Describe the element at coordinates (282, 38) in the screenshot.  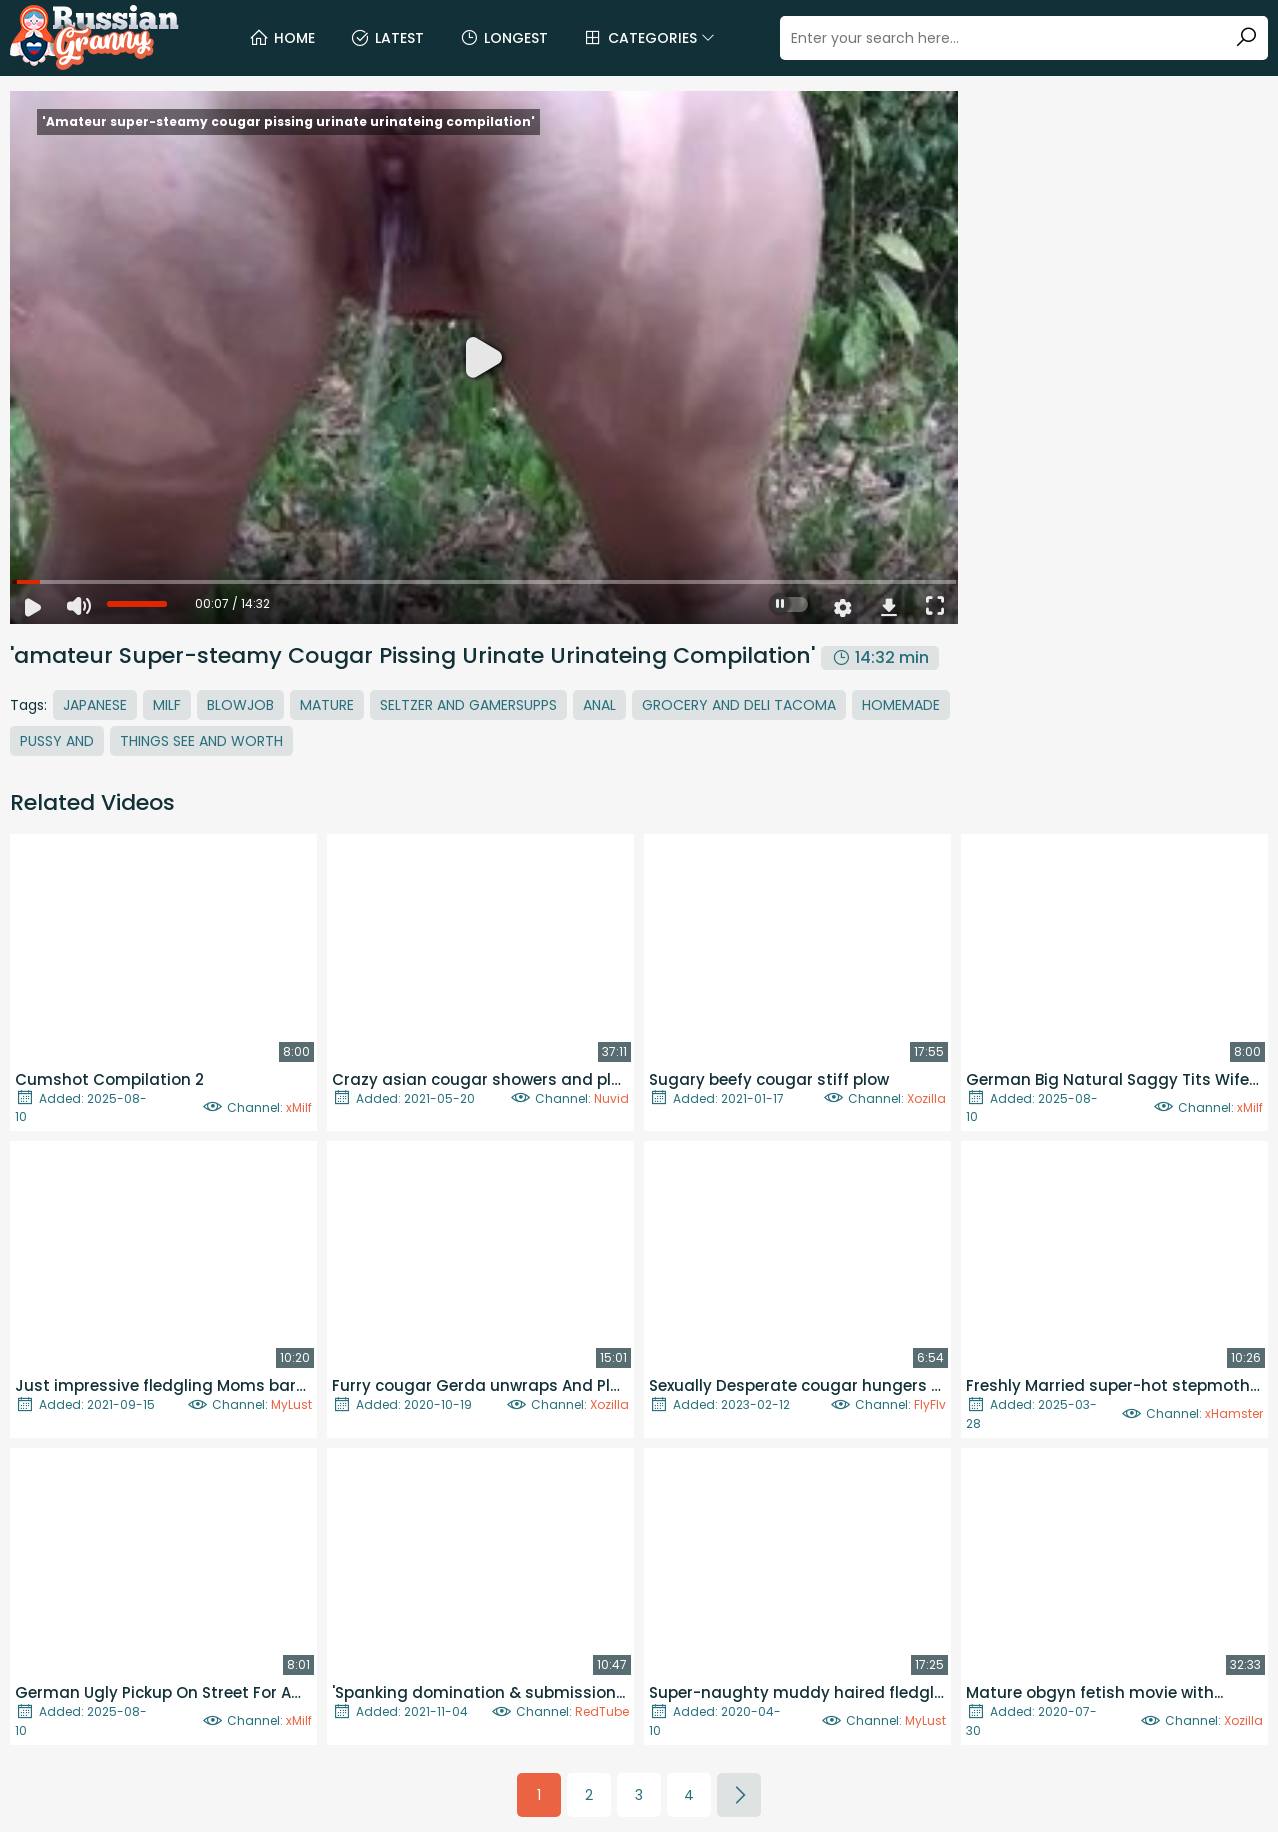
I see `Home` at that location.